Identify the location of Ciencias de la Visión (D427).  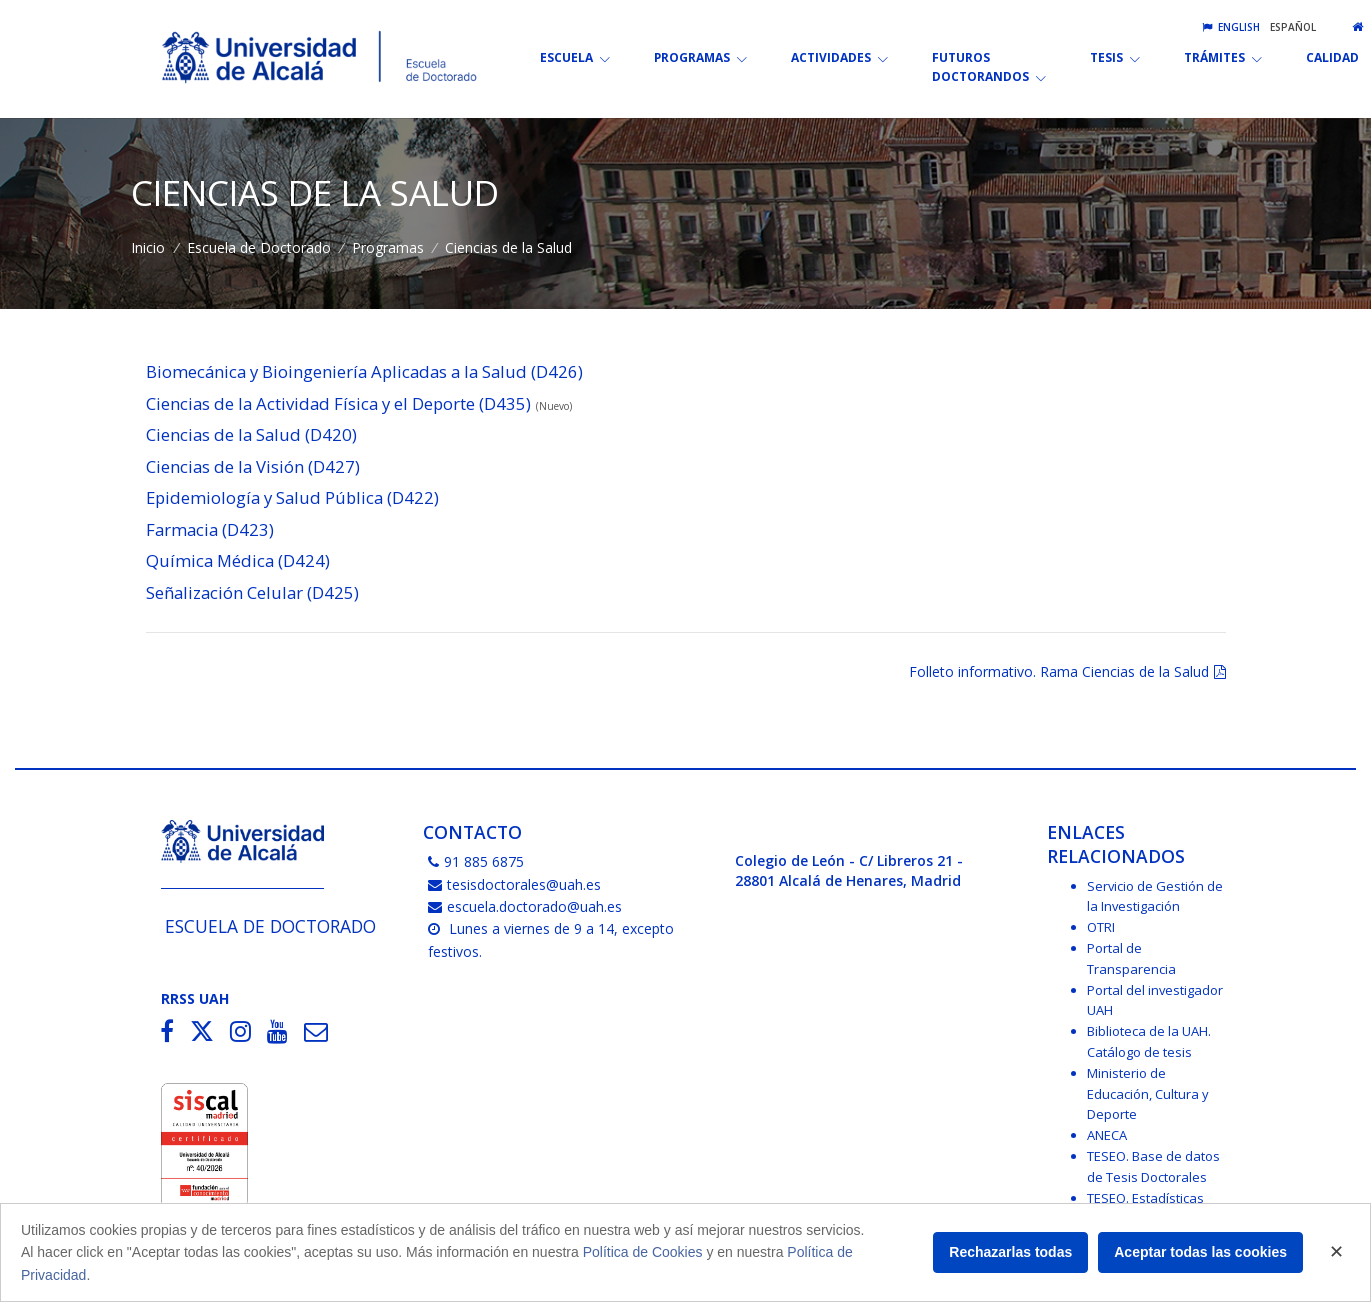
(253, 466).